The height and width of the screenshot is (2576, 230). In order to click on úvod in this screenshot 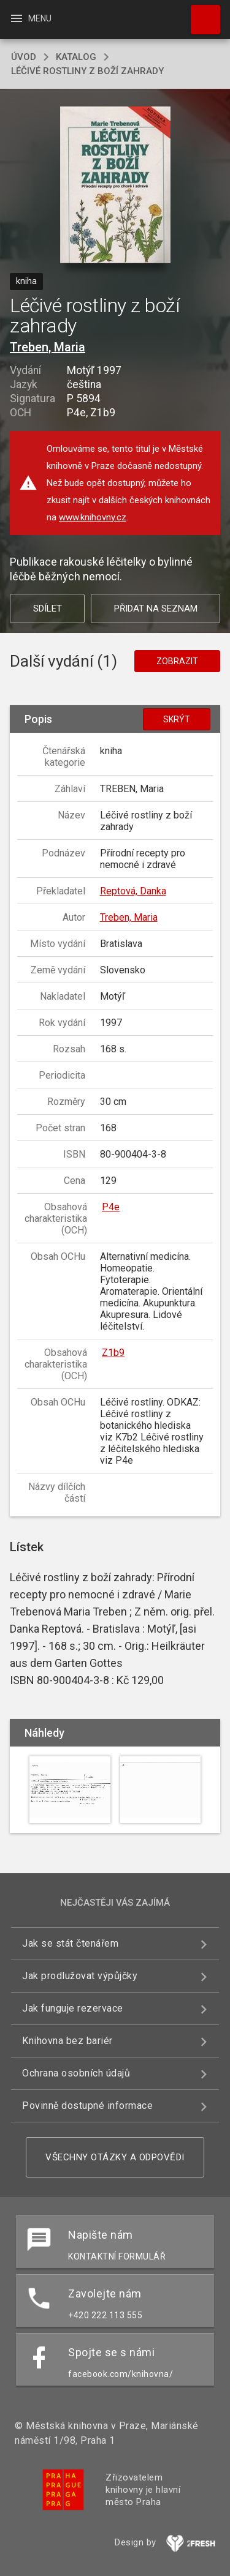, I will do `click(23, 56)`.